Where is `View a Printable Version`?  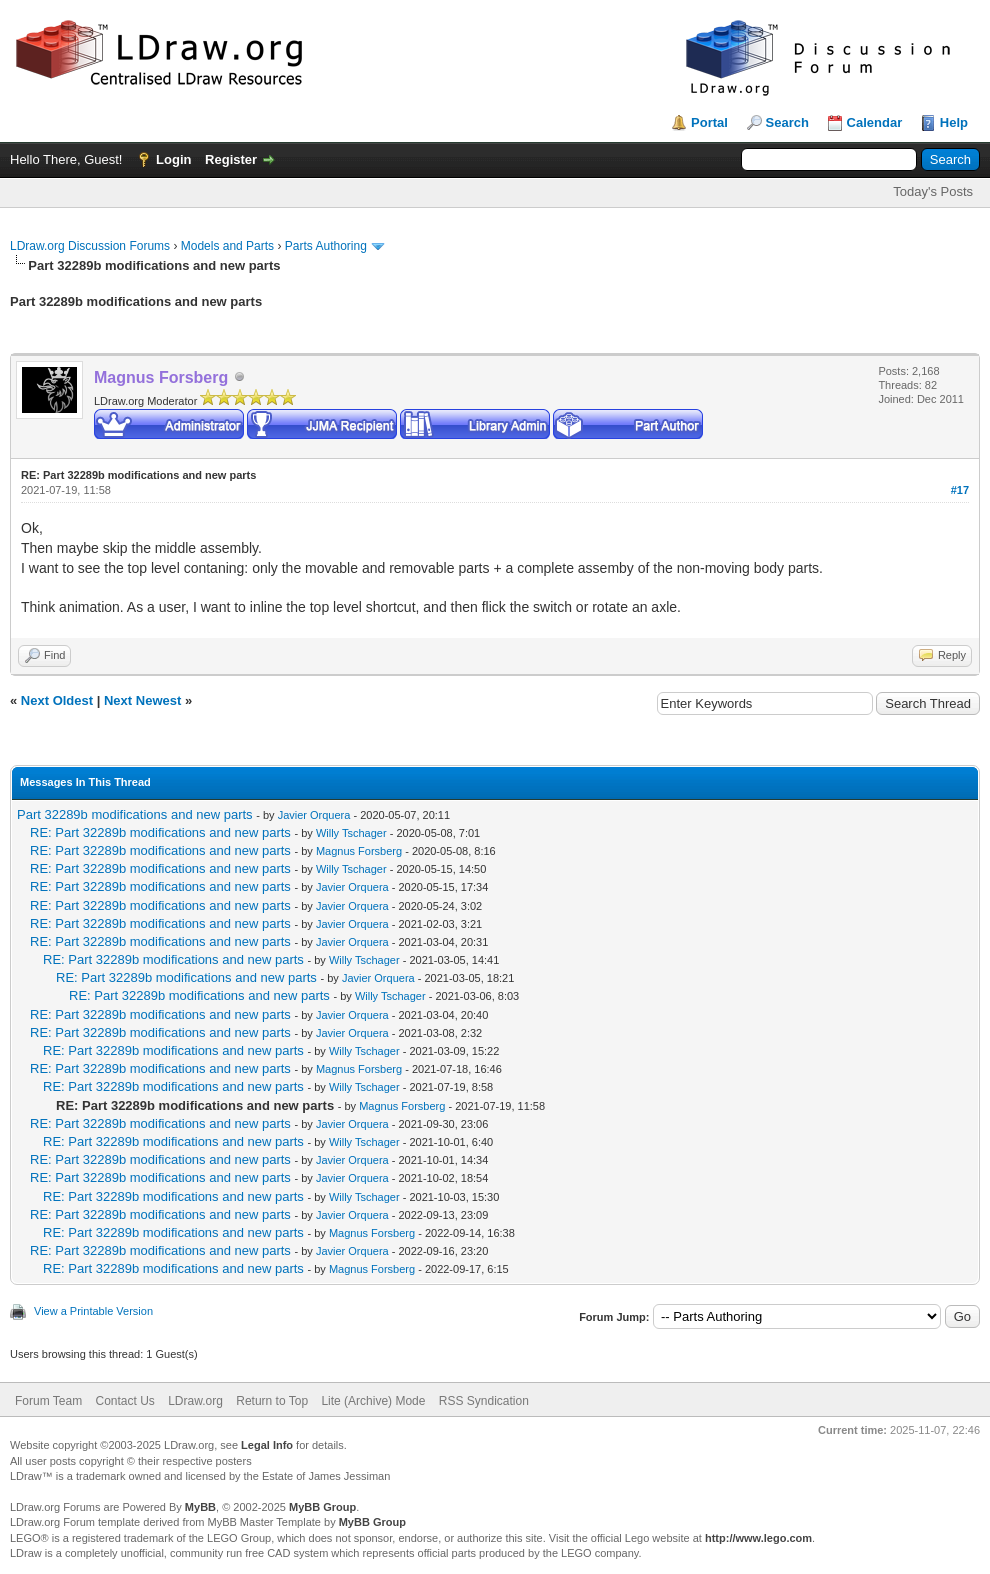
View a Printable Version is located at coordinates (93, 1311).